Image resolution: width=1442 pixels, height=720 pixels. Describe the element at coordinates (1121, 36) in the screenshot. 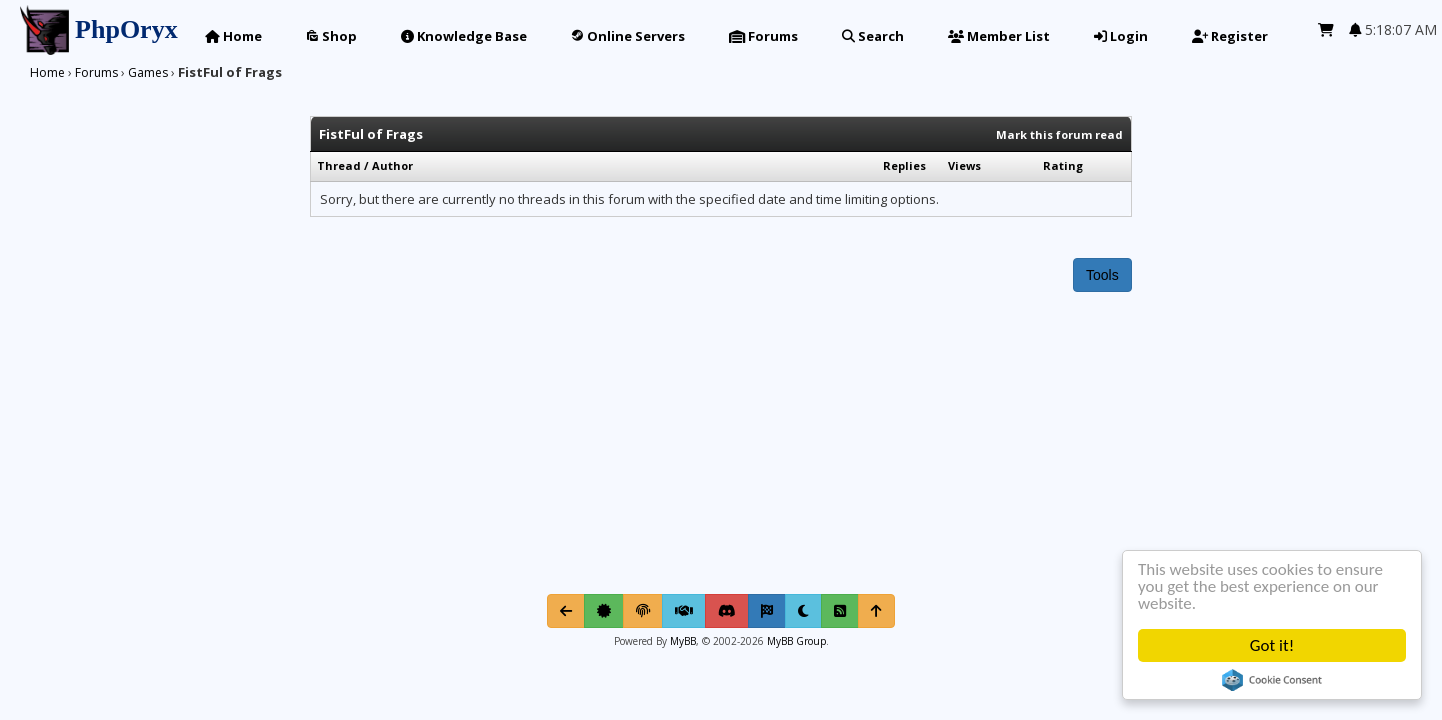

I see `Login` at that location.